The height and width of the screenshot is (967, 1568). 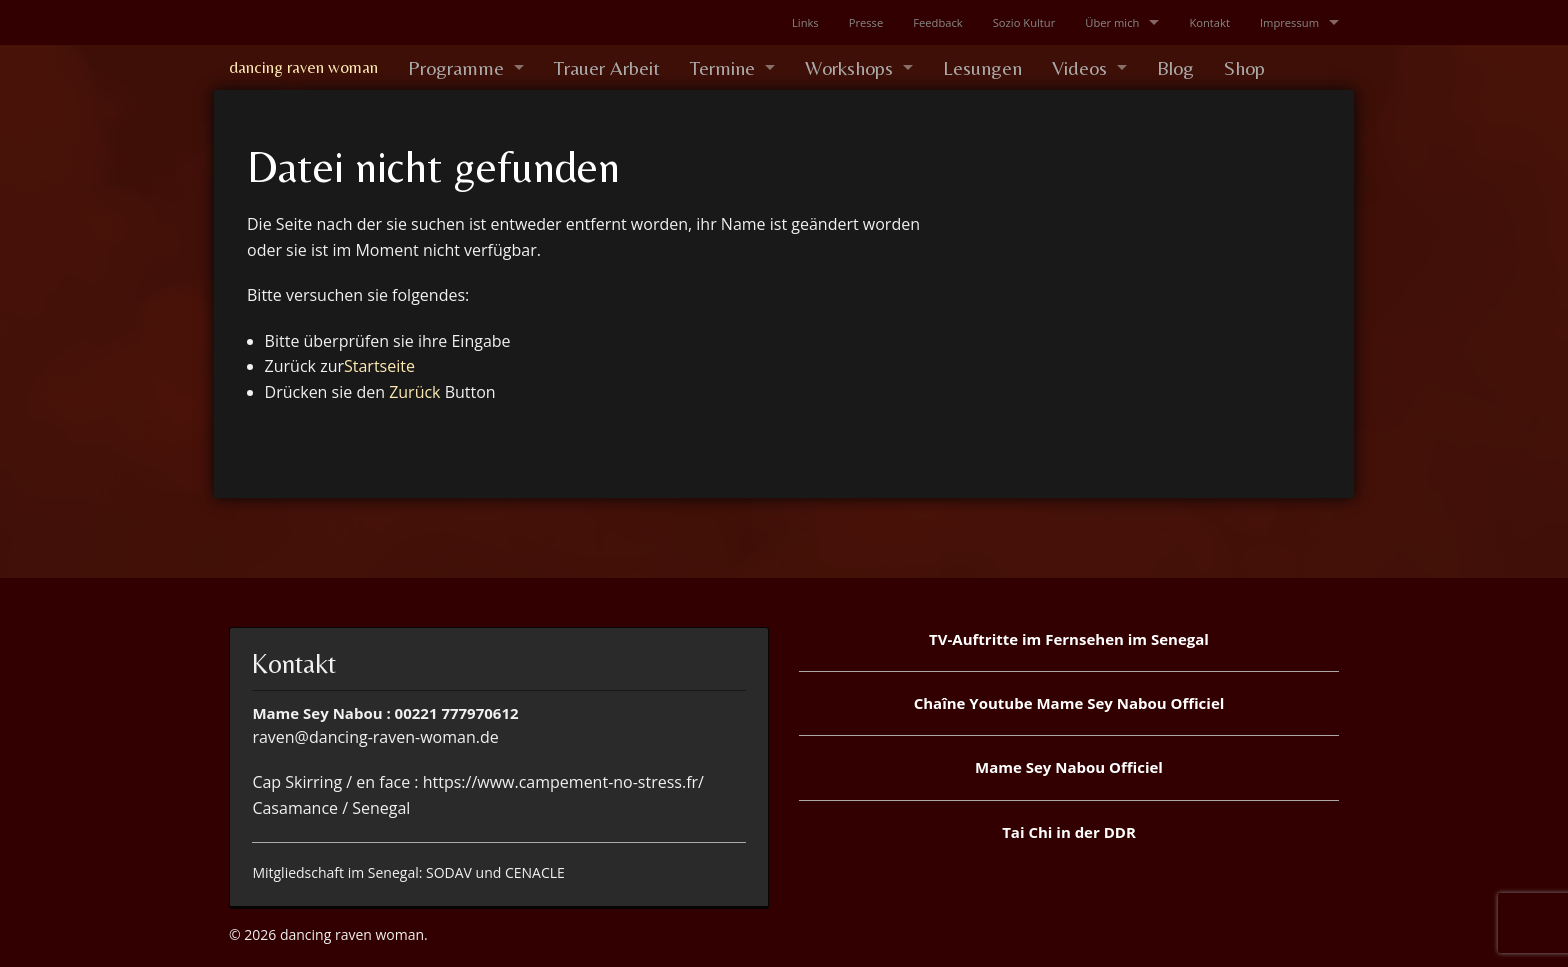 What do you see at coordinates (1209, 22) in the screenshot?
I see `Kontakt` at bounding box center [1209, 22].